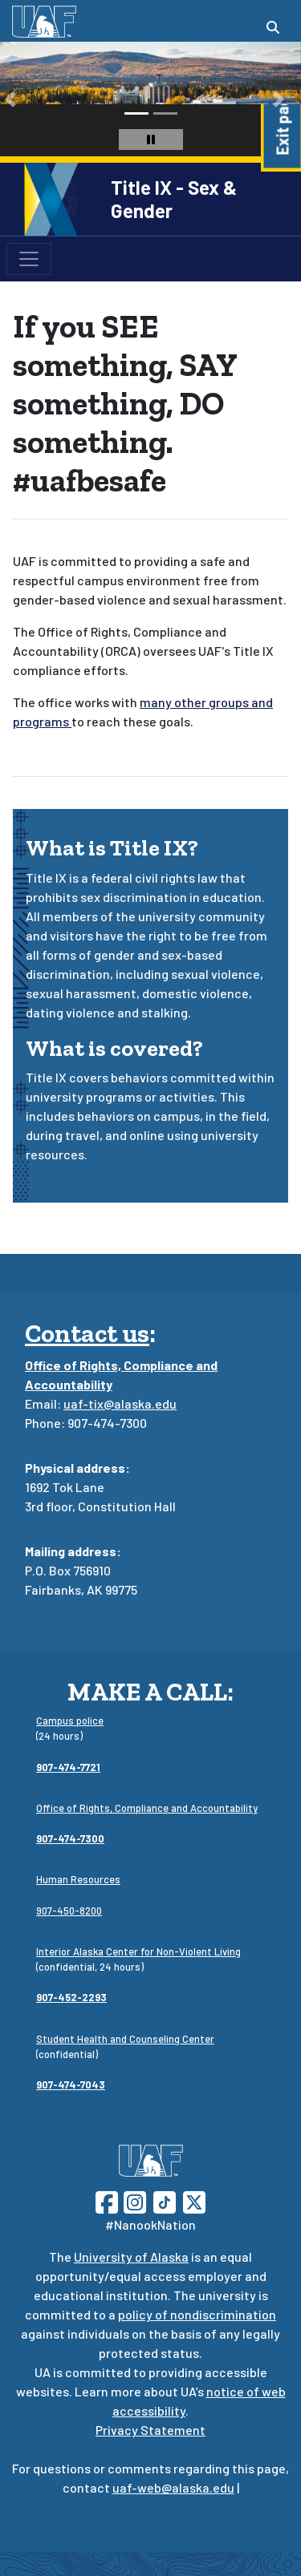 The width and height of the screenshot is (301, 2576). Describe the element at coordinates (197, 2314) in the screenshot. I see `policy of nondiscrimination` at that location.